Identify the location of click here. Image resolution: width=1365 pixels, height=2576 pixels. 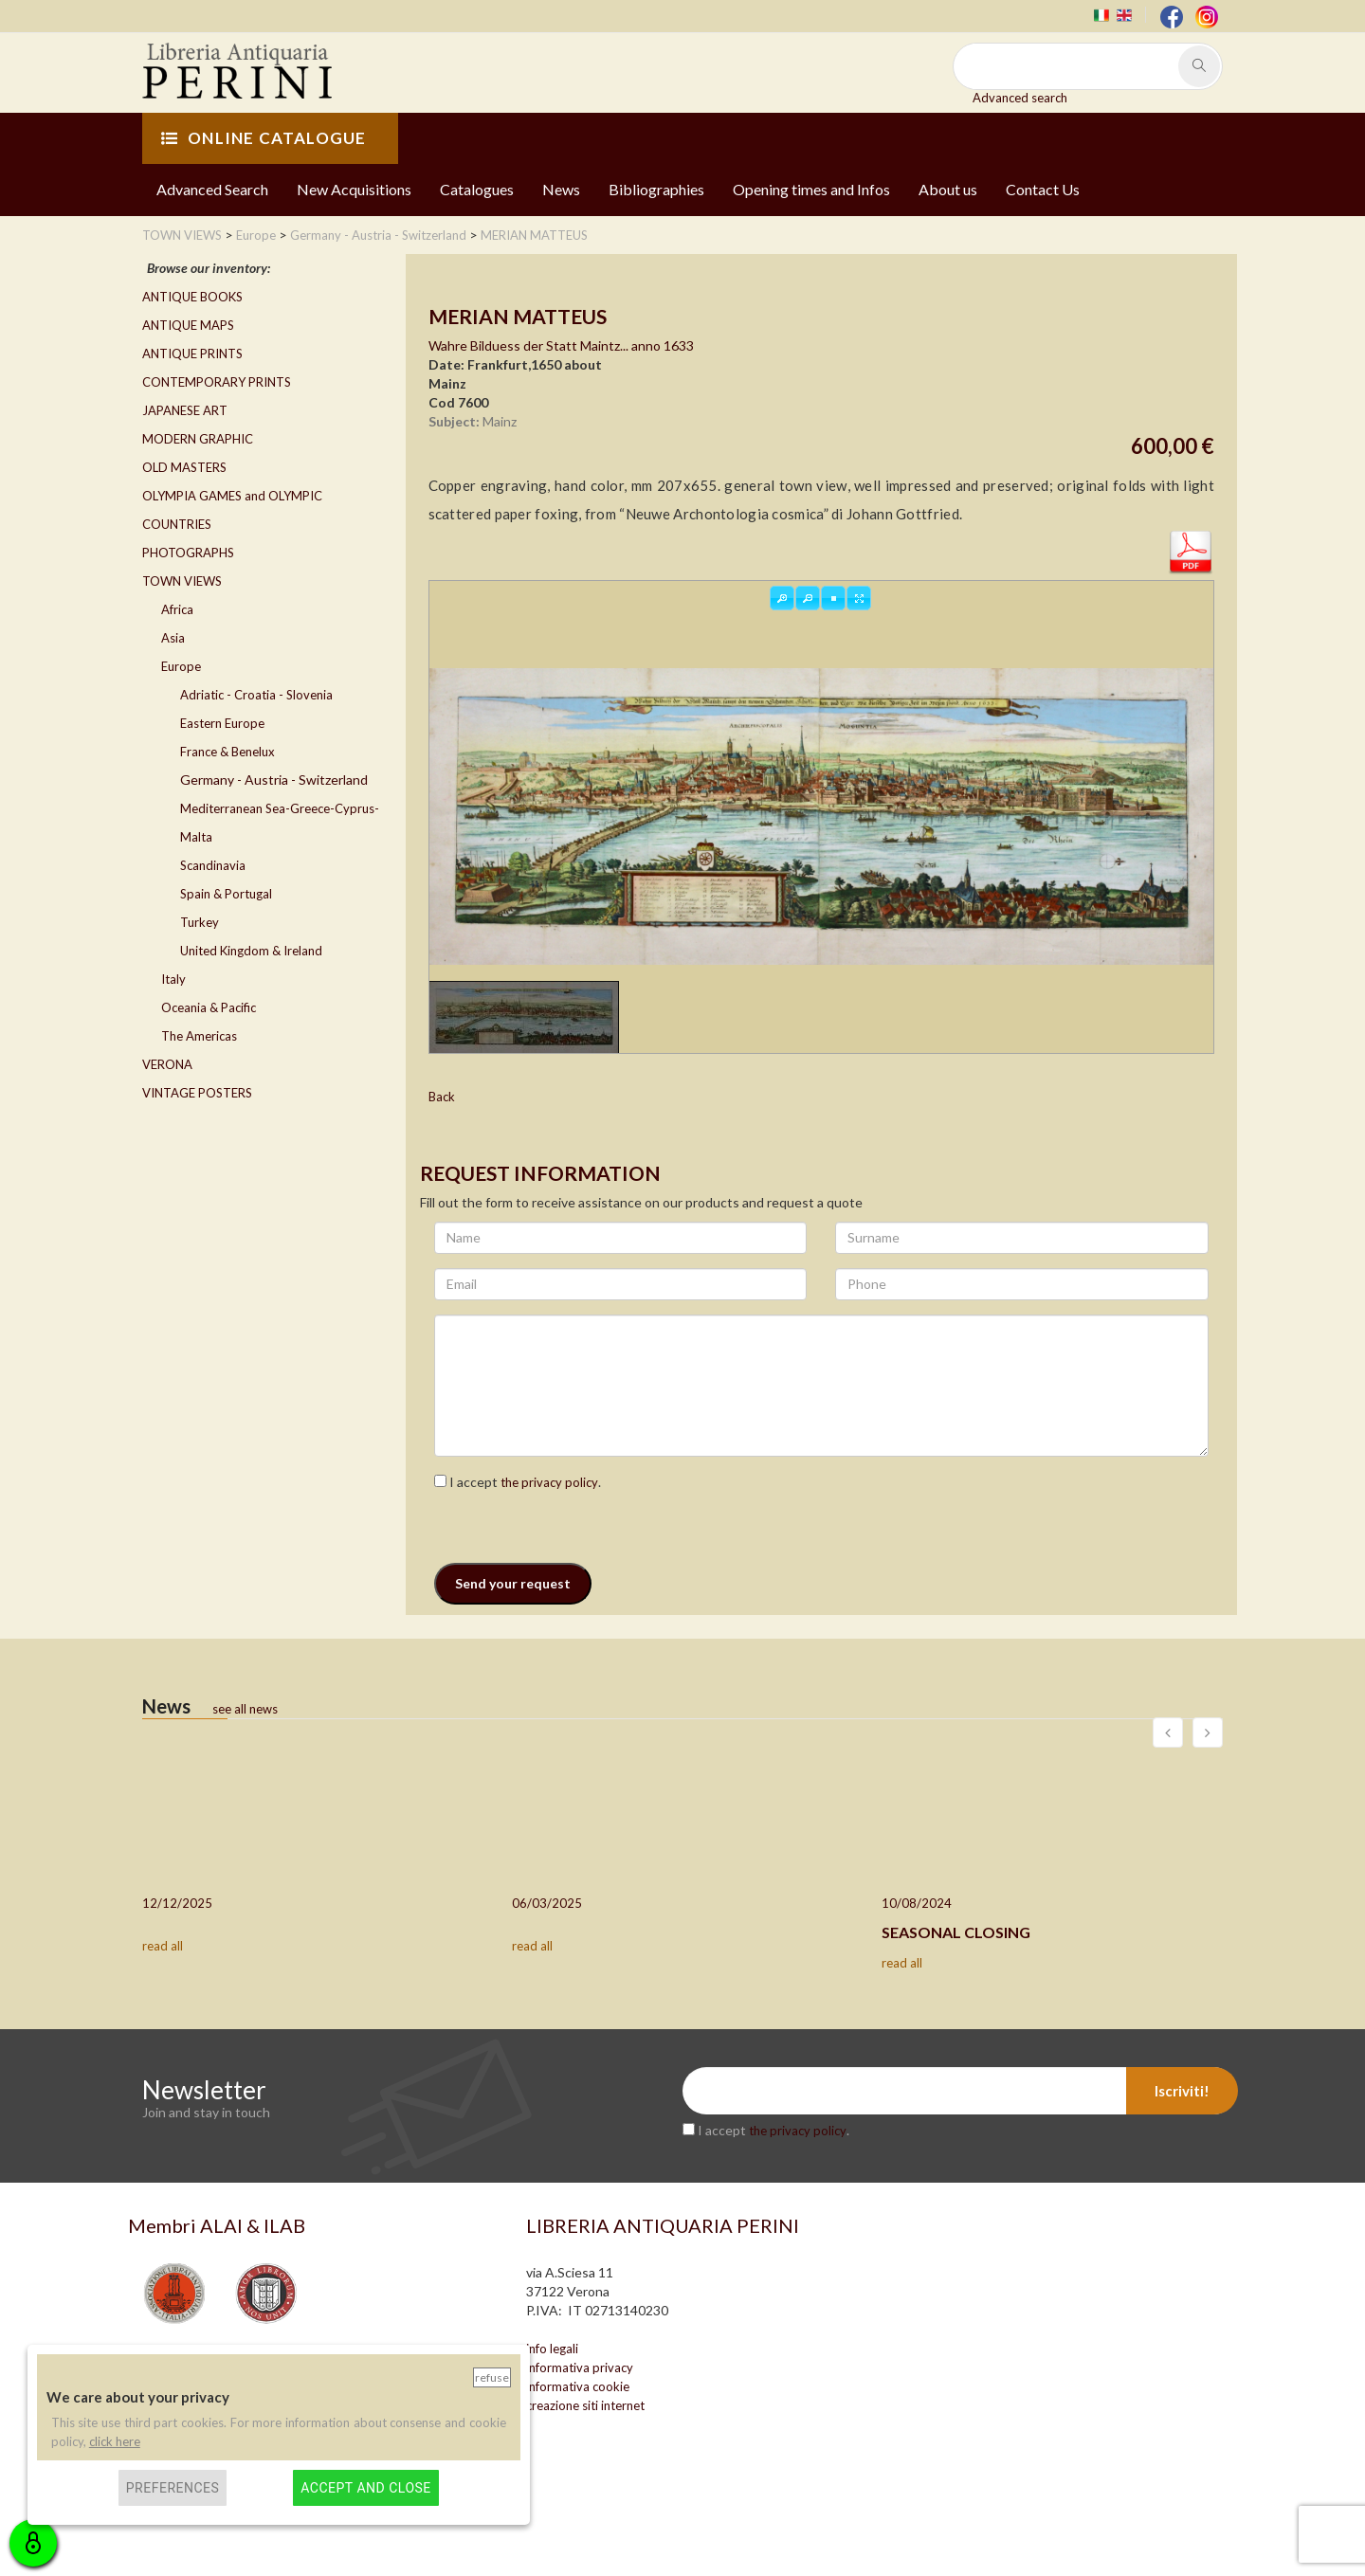
(114, 2441).